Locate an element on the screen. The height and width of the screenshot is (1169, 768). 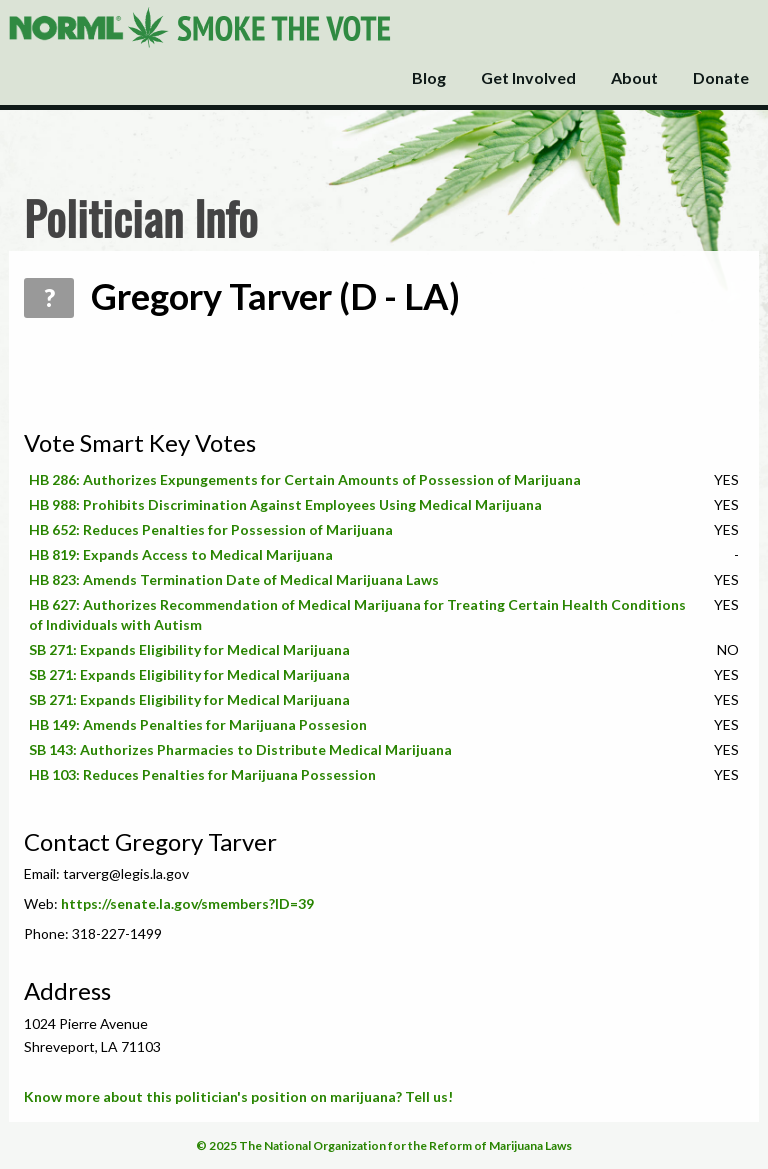
HB 988: Prohibits Discrimination Against Employees Using Medical Marijuana is located at coordinates (285, 504).